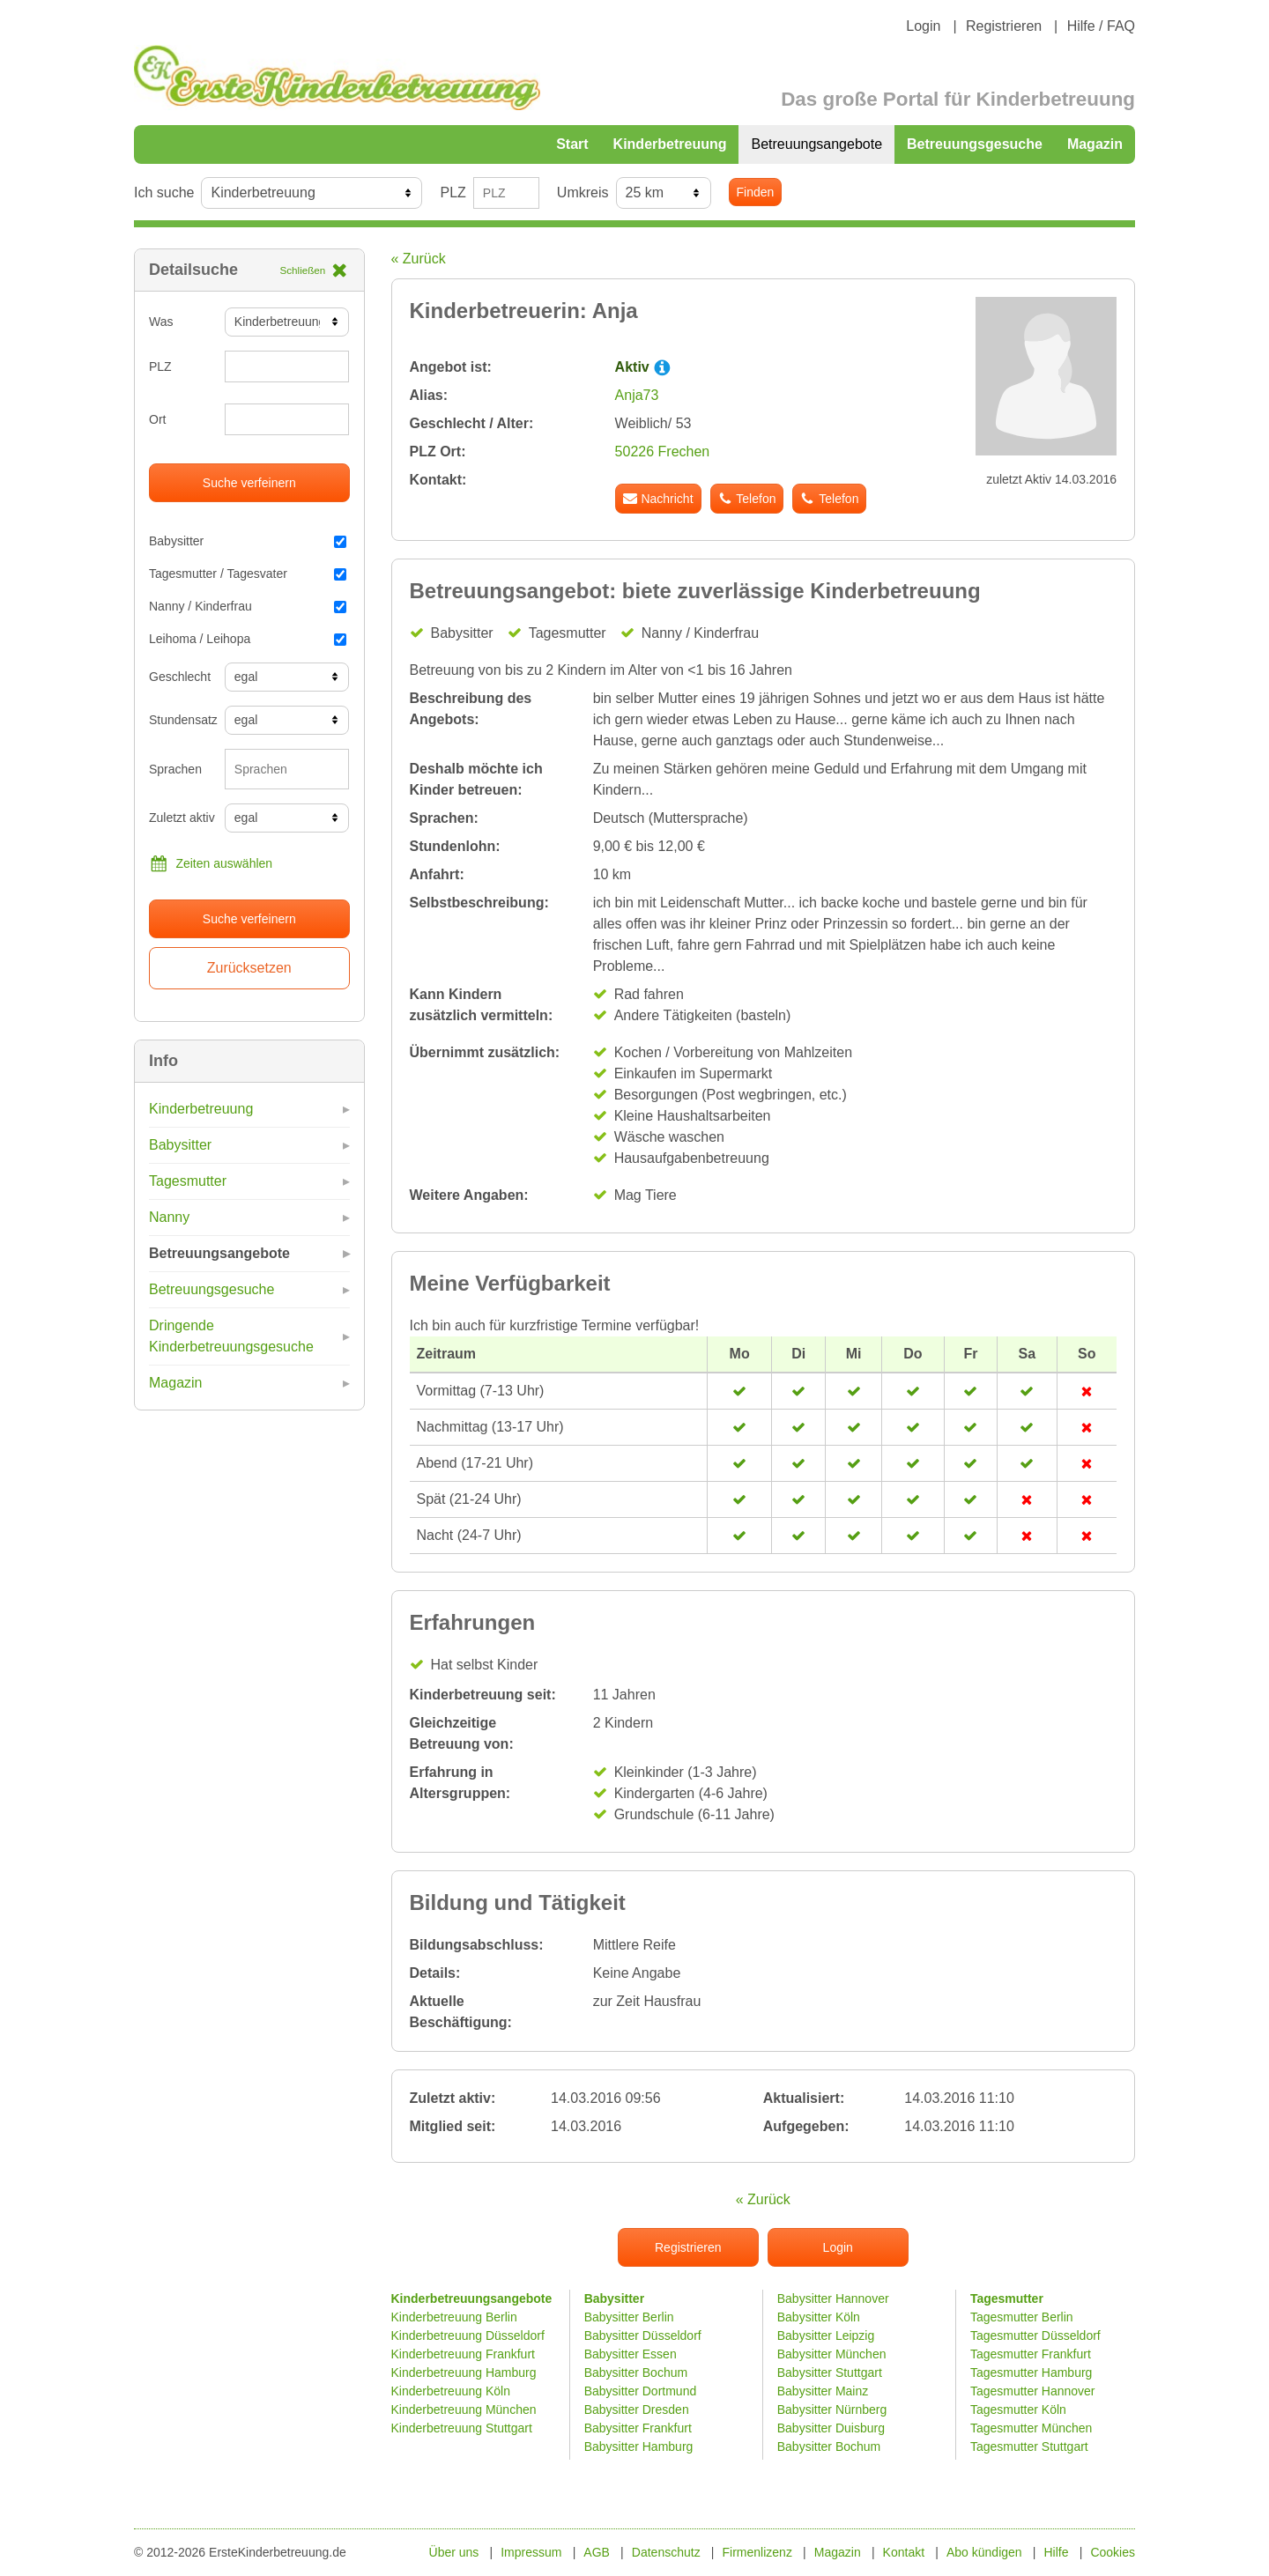 The width and height of the screenshot is (1269, 2576). What do you see at coordinates (1030, 2354) in the screenshot?
I see `Tagesmutter Frankfurt` at bounding box center [1030, 2354].